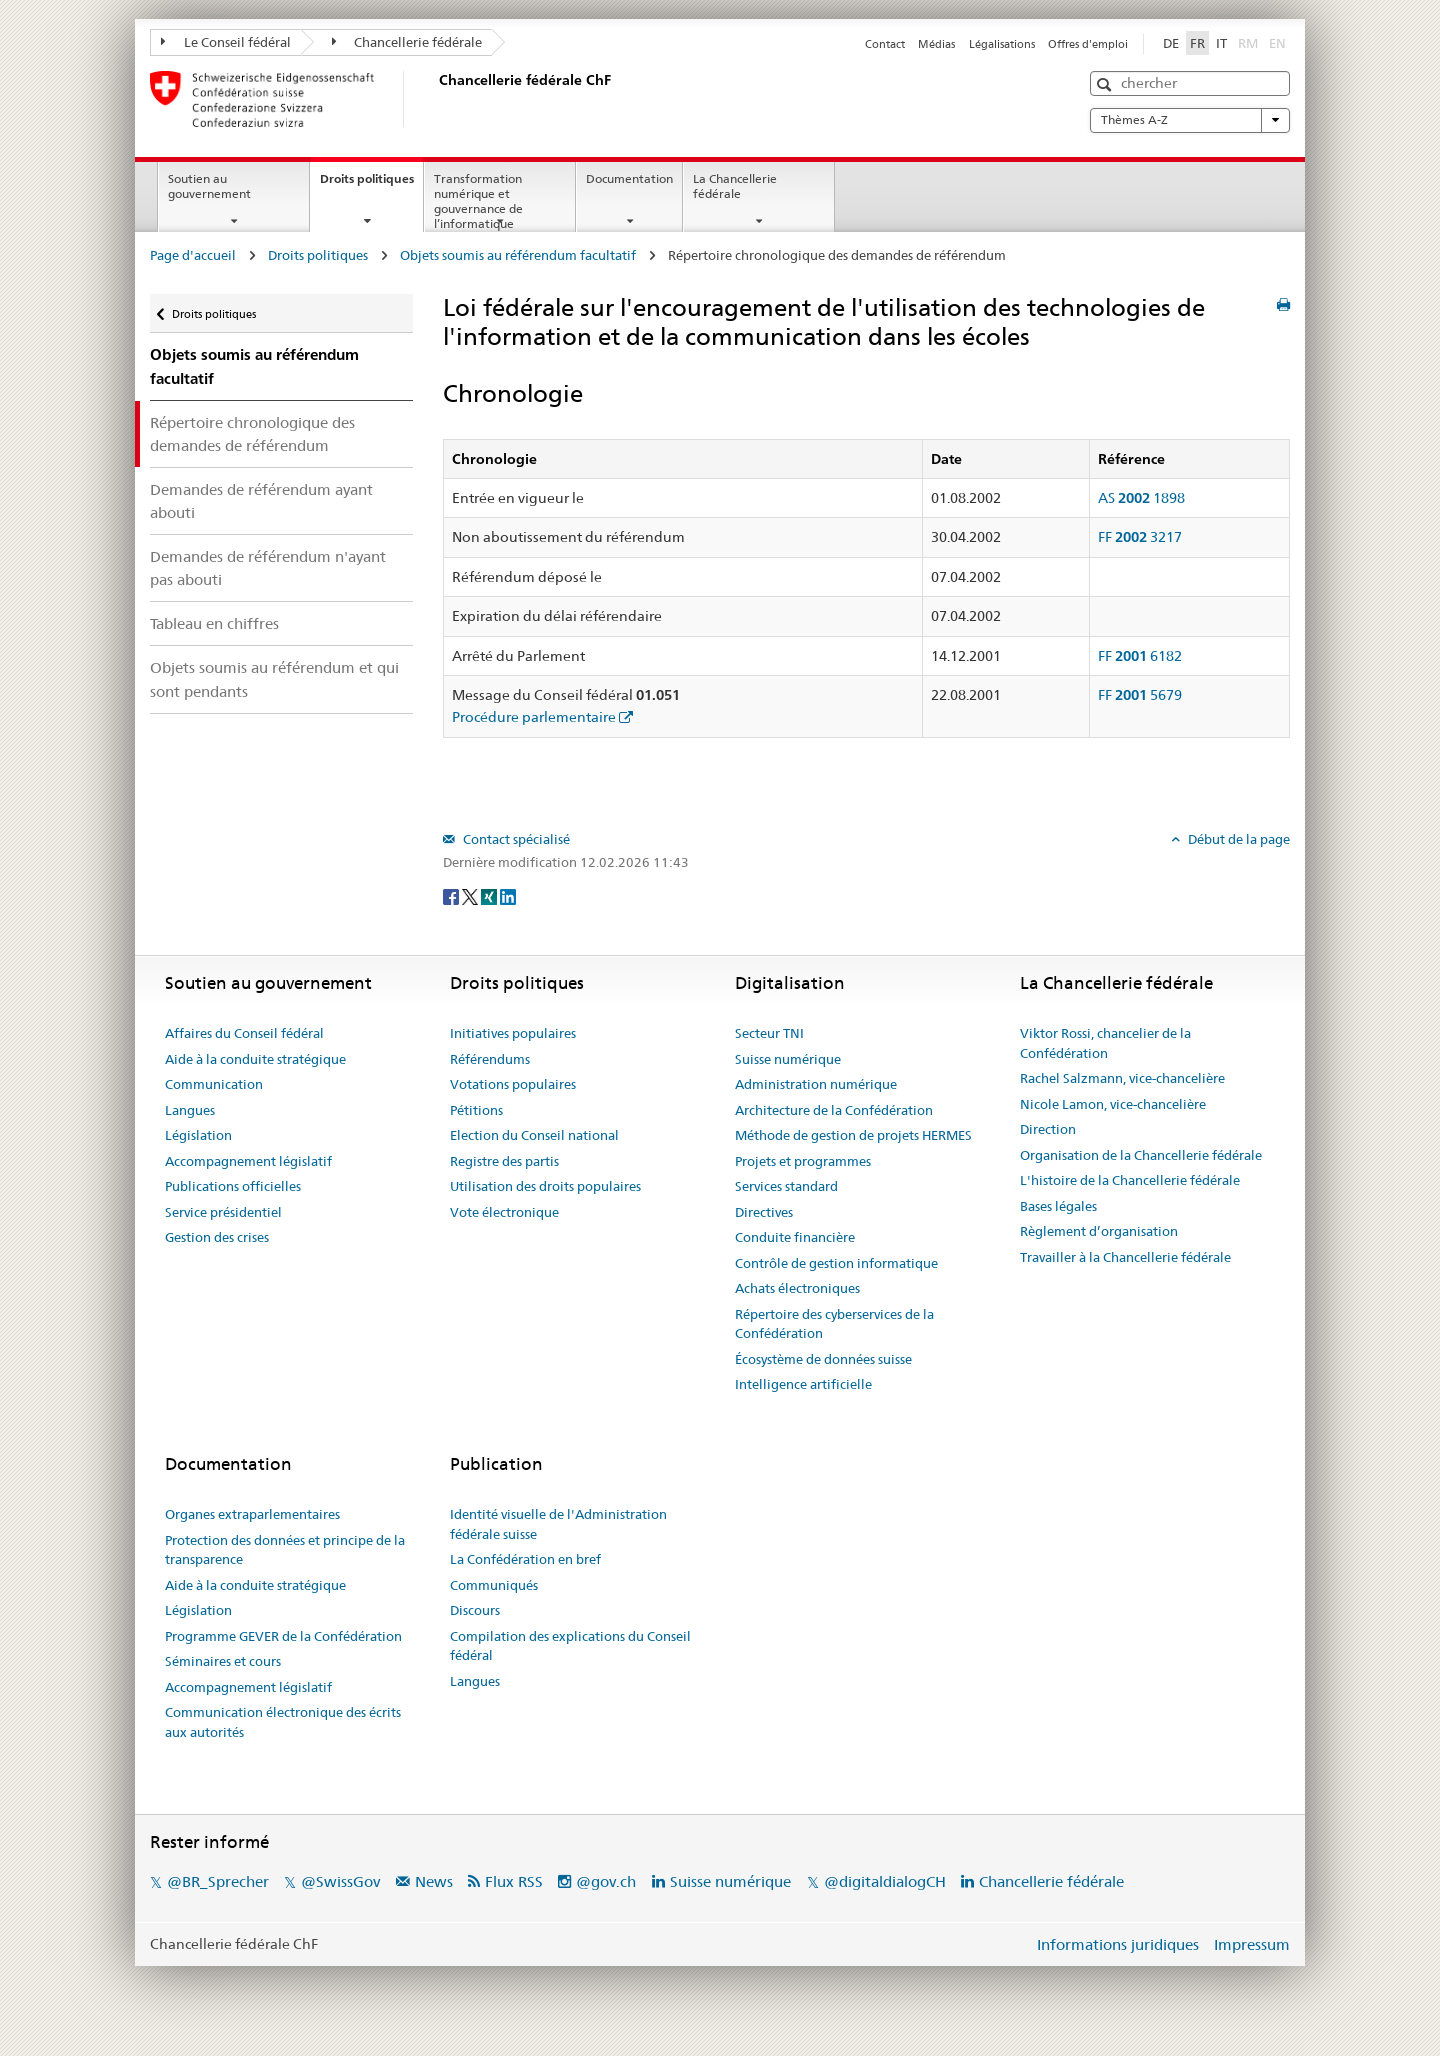 The height and width of the screenshot is (2056, 1440). Describe the element at coordinates (371, 185) in the screenshot. I see `Droits politiques` at that location.